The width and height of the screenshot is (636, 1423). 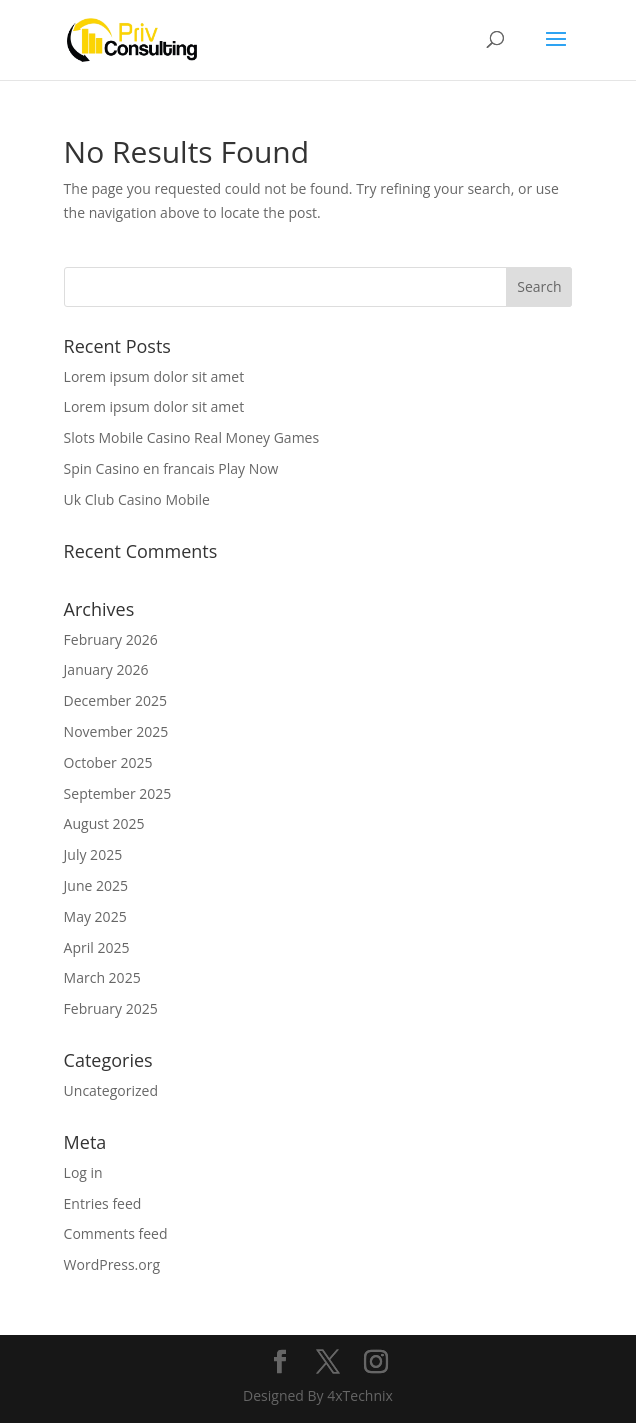 What do you see at coordinates (93, 854) in the screenshot?
I see `July 2025` at bounding box center [93, 854].